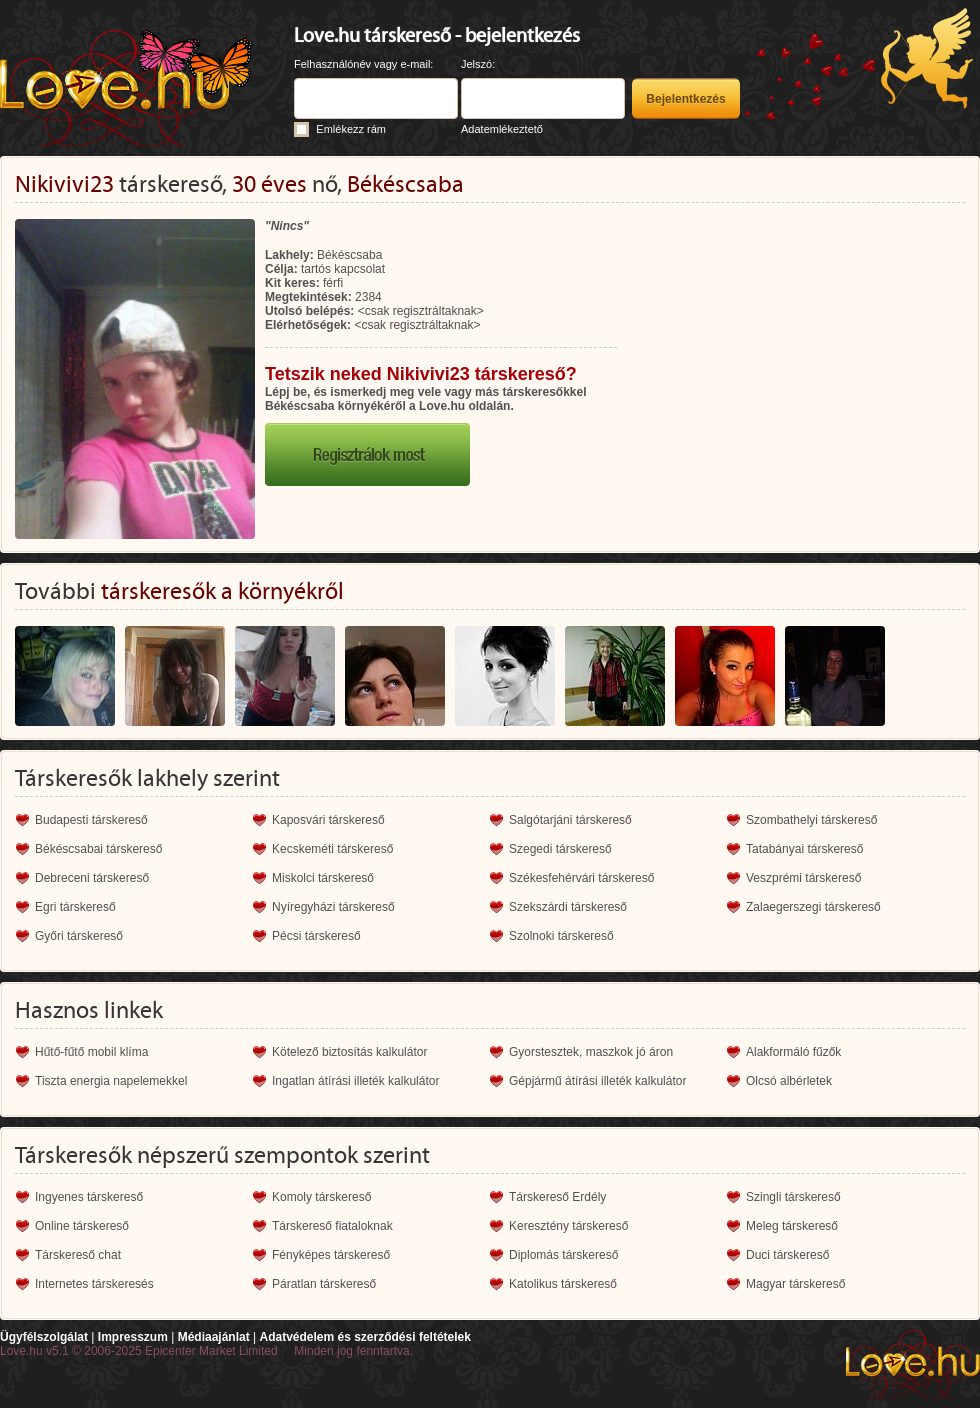  I want to click on Szolnoki társkereső, so click(561, 936).